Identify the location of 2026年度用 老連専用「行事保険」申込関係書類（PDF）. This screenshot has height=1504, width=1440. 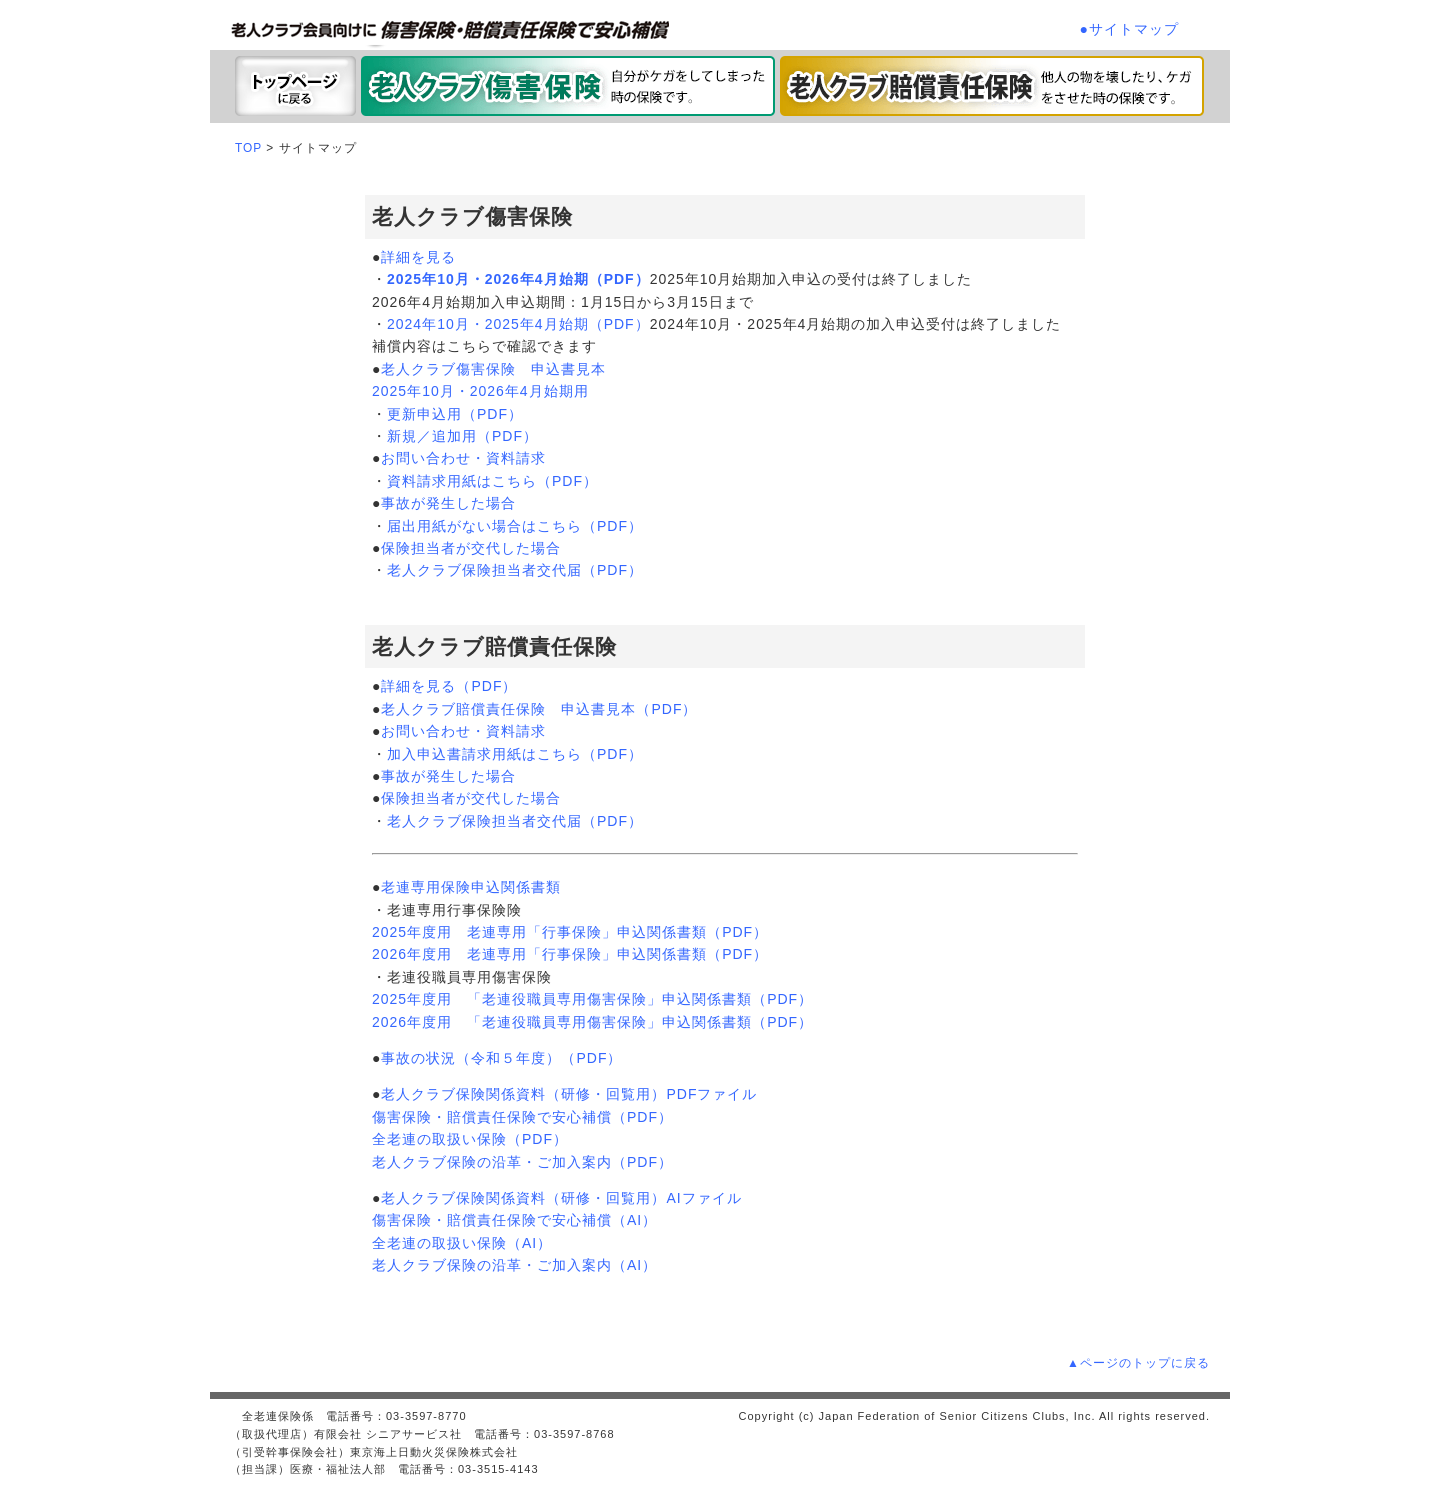
(570, 954).